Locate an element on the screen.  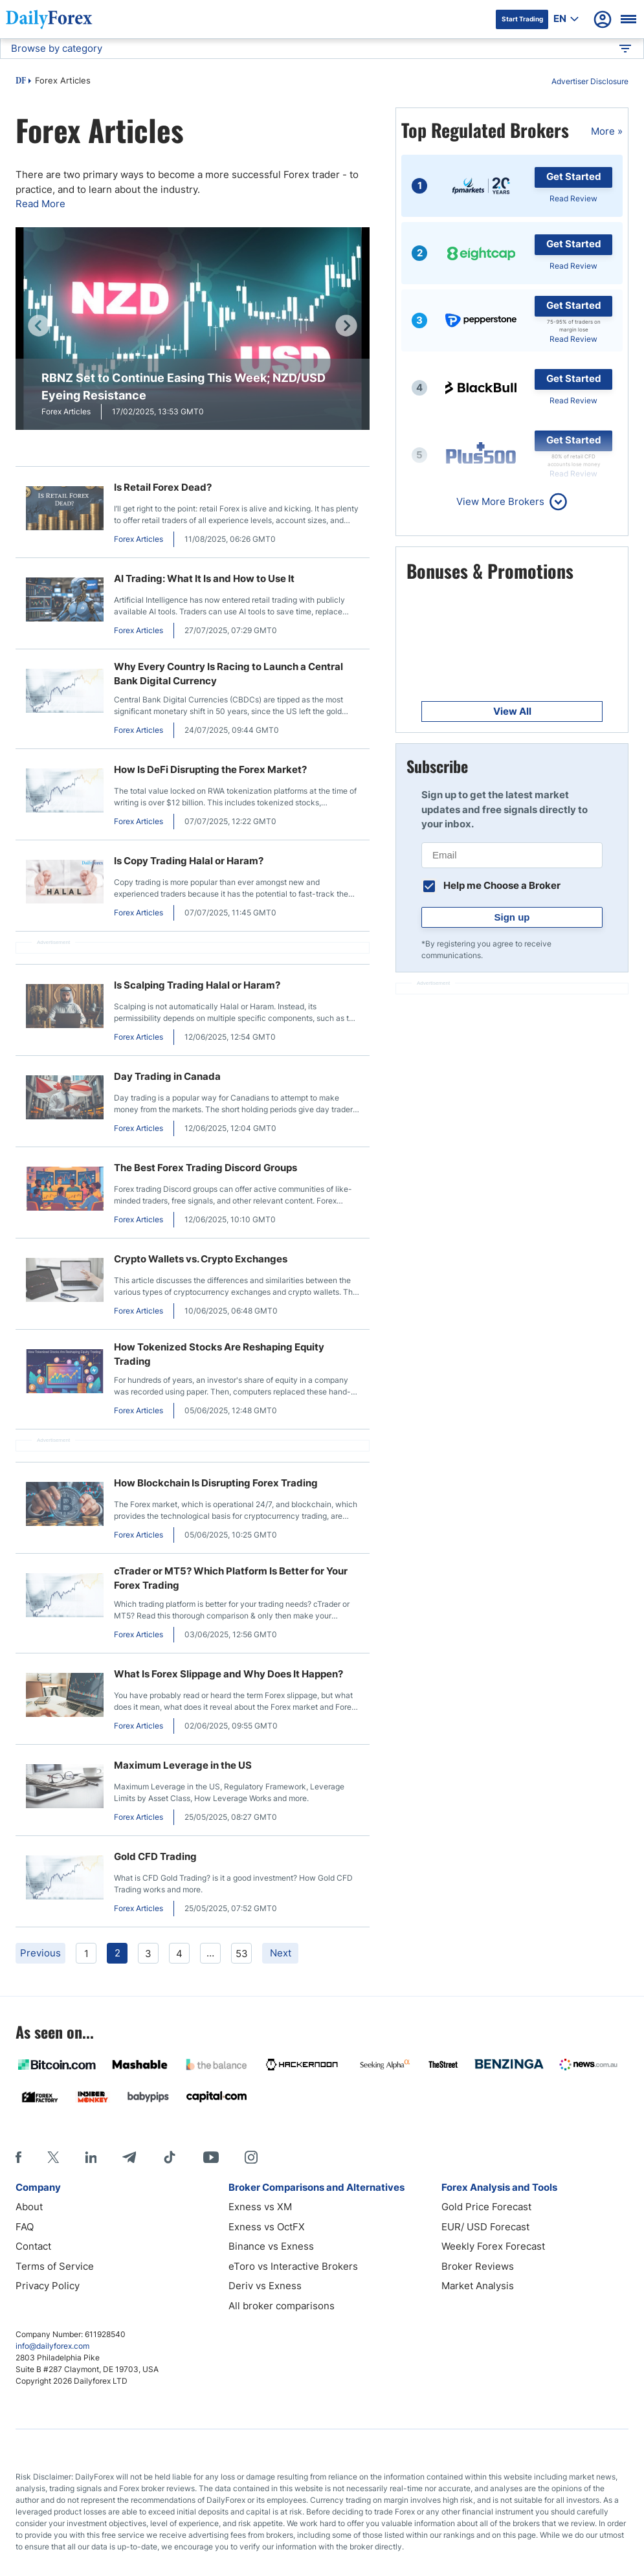
Maximum Leverage in the US is located at coordinates (183, 1765).